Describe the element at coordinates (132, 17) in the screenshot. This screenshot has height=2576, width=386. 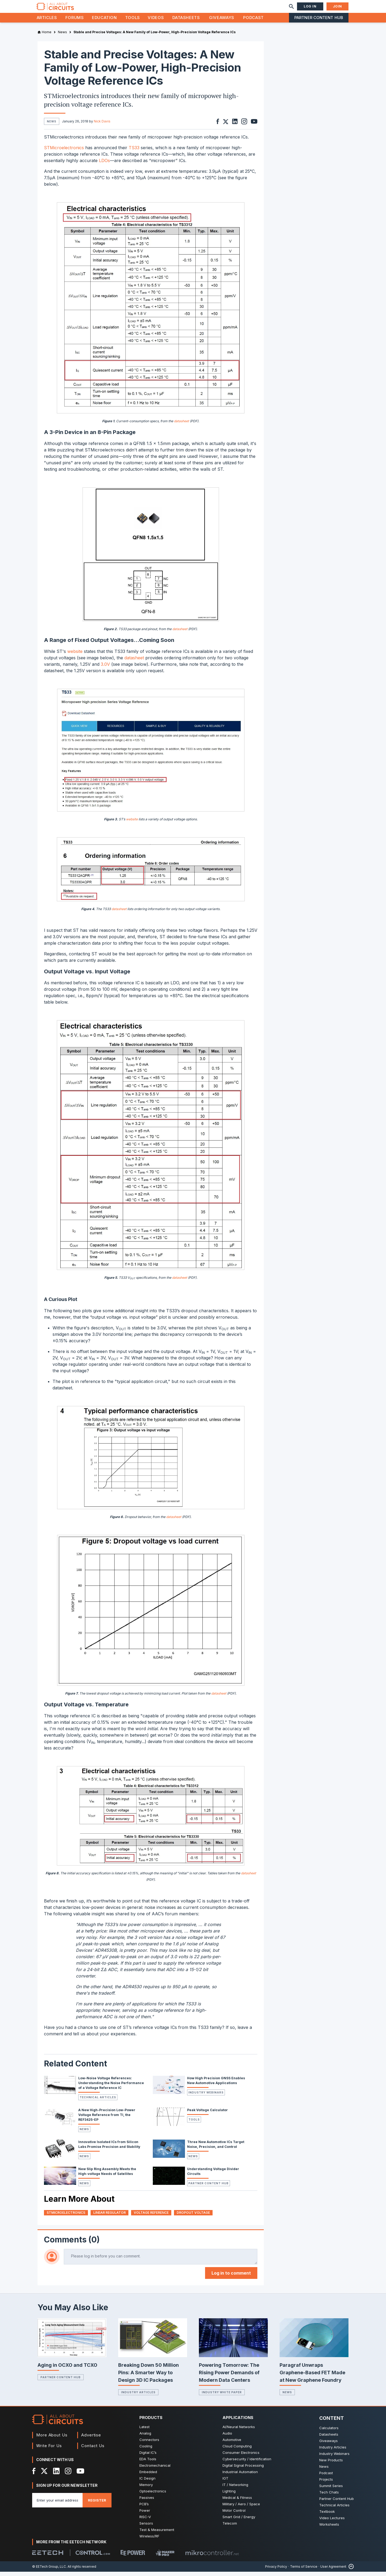
I see `Tools` at that location.